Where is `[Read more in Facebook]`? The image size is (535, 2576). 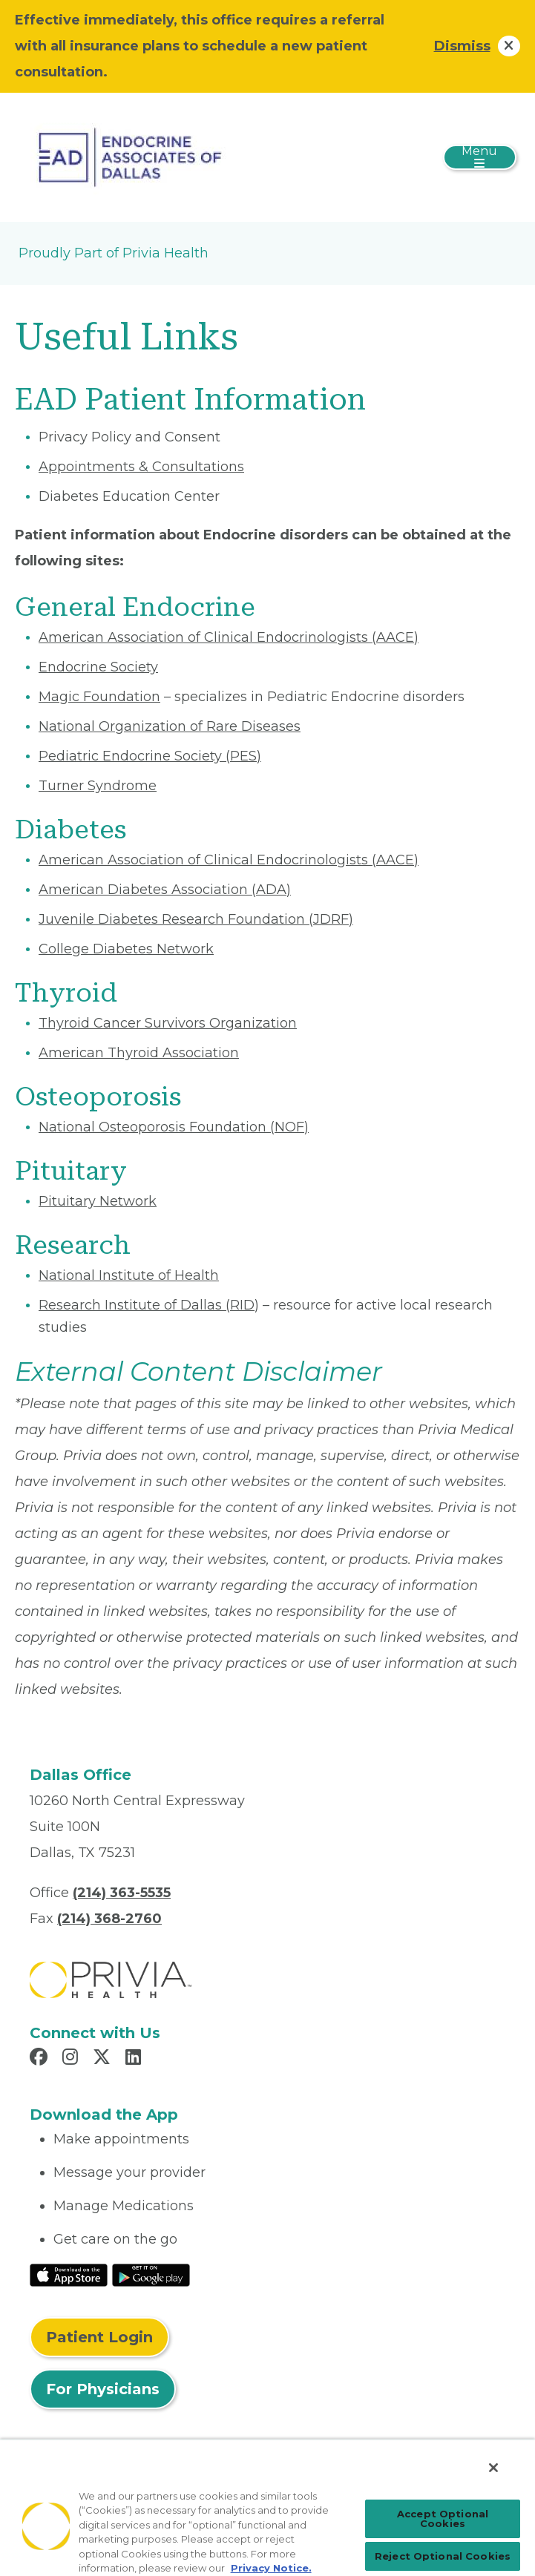 [Read more in Facebook] is located at coordinates (41, 2059).